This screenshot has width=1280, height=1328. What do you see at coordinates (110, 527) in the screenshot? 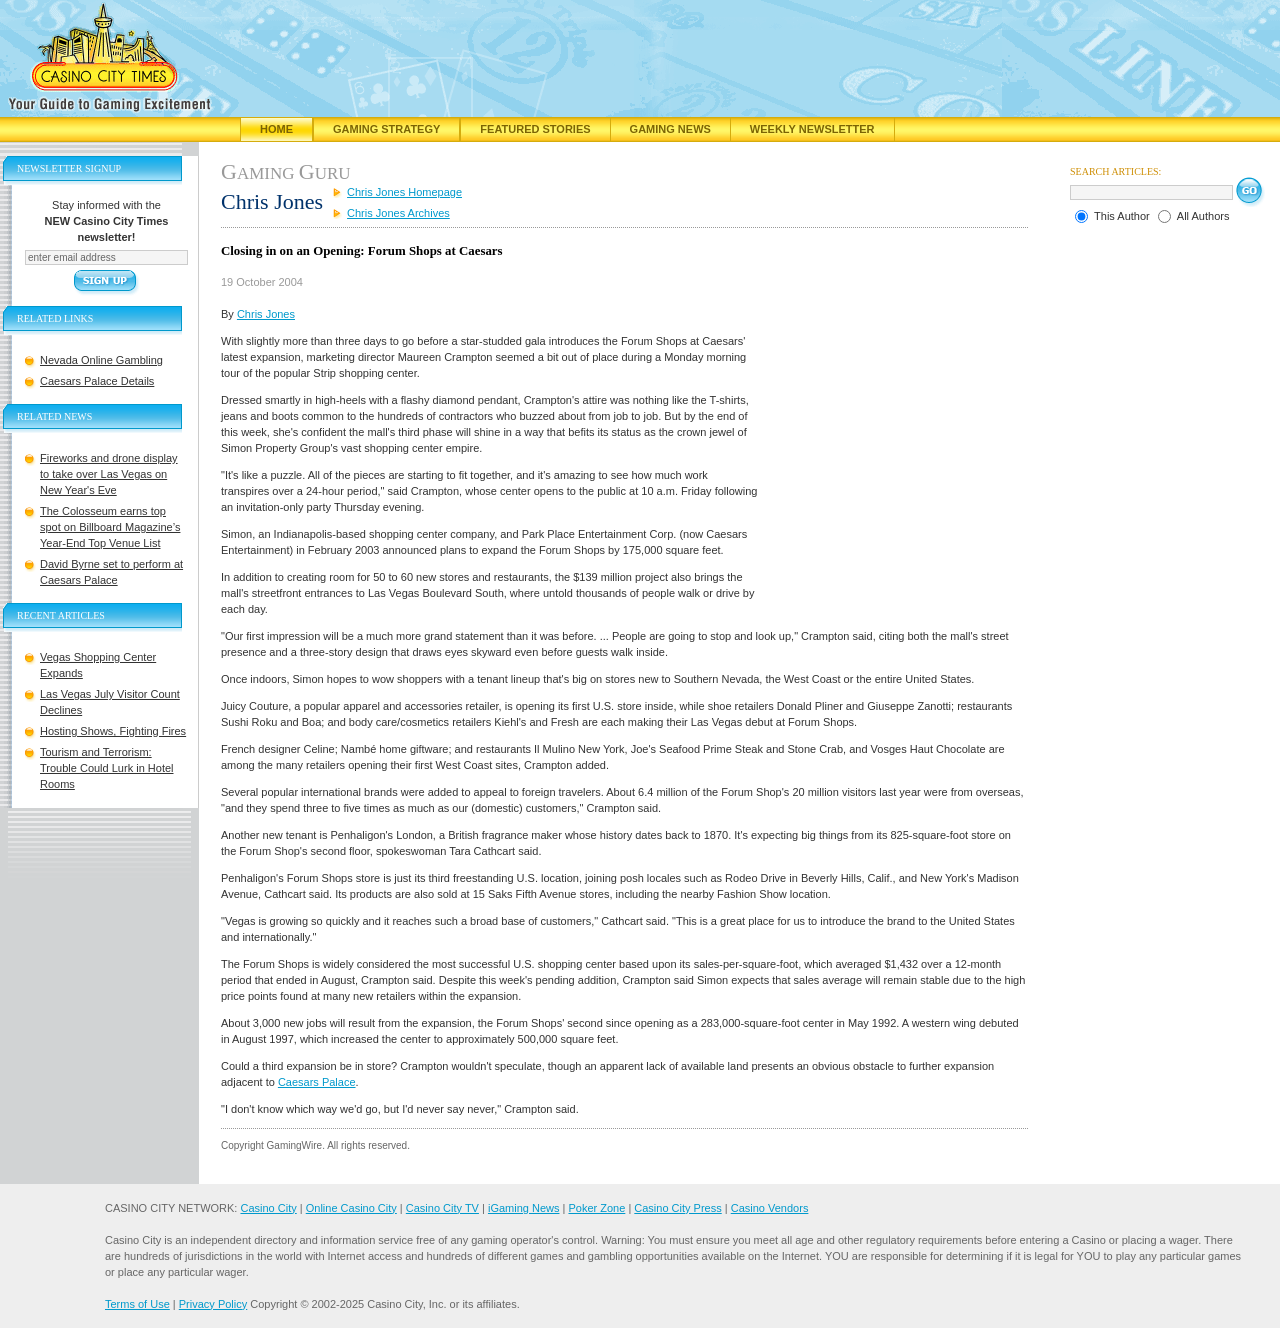
I see `The Colosseum earns top spot on Billboard Magazine’s Year-End Top Venue List` at bounding box center [110, 527].